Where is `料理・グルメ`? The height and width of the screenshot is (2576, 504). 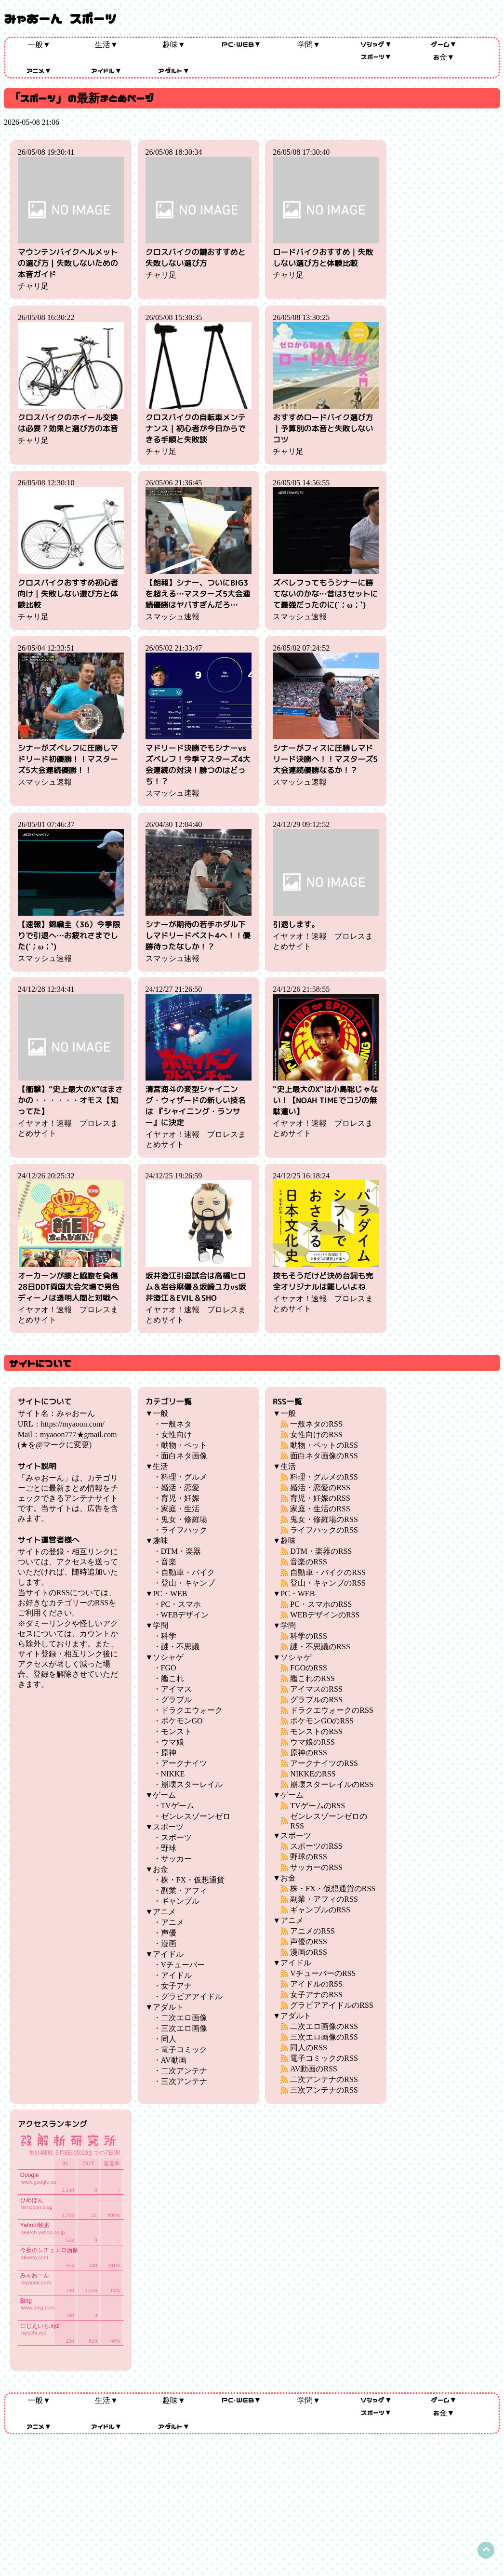
料理・グルメ is located at coordinates (184, 1477).